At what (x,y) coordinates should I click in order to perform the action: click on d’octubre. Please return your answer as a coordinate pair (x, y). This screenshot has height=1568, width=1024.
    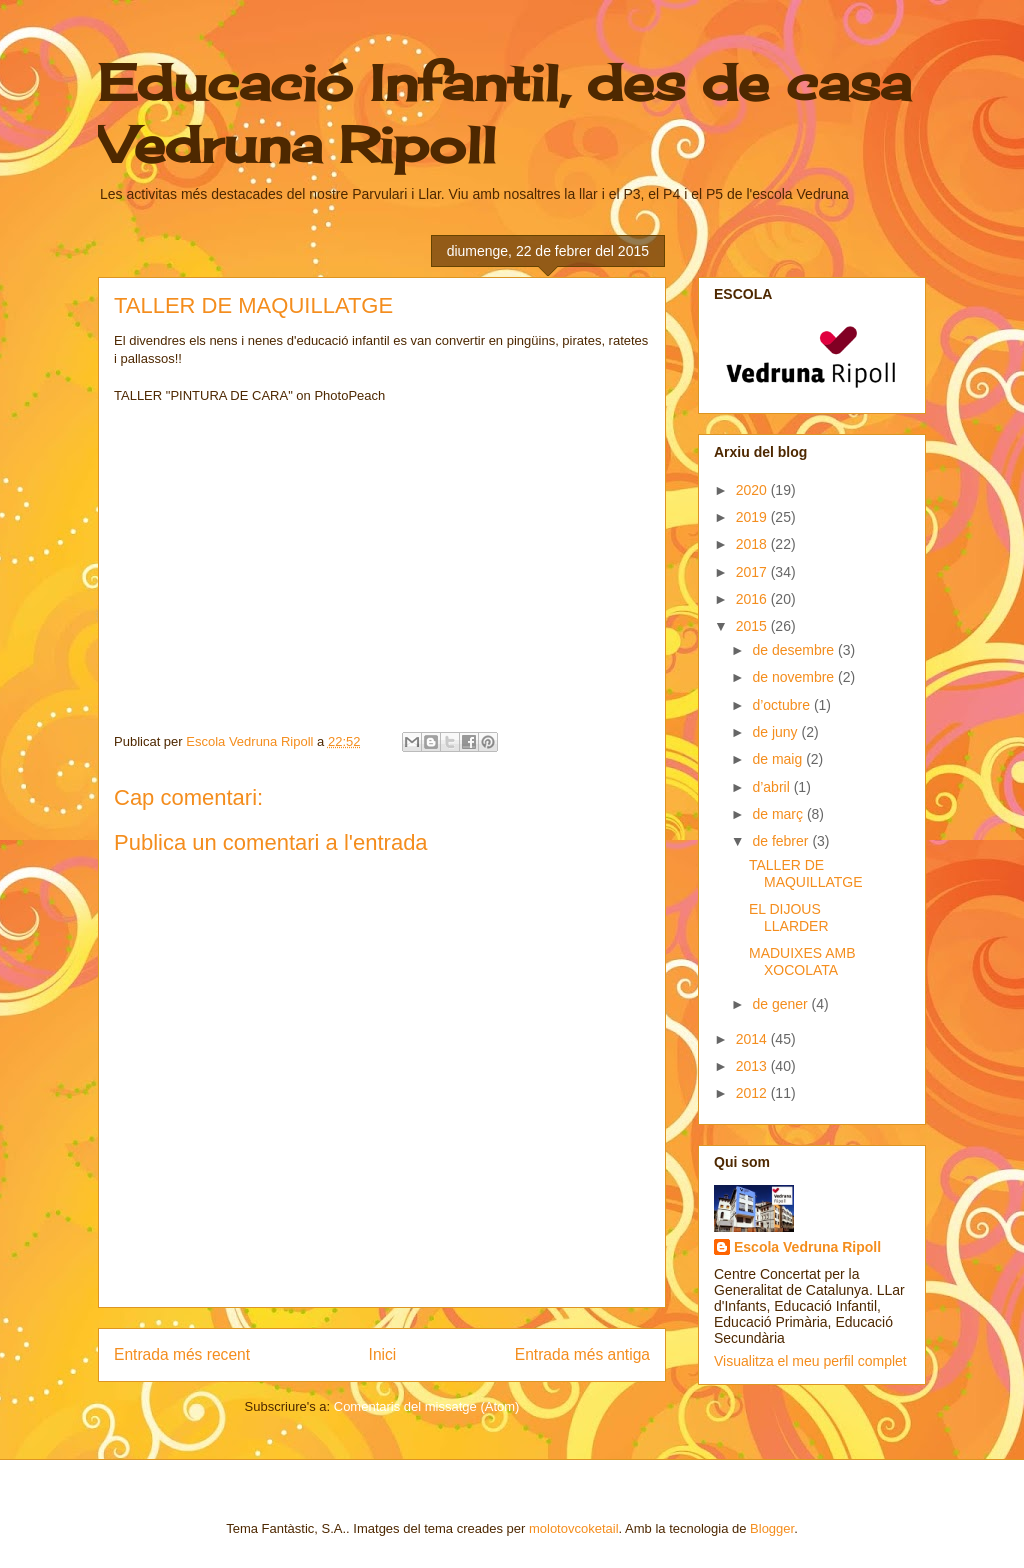
    Looking at the image, I should click on (782, 705).